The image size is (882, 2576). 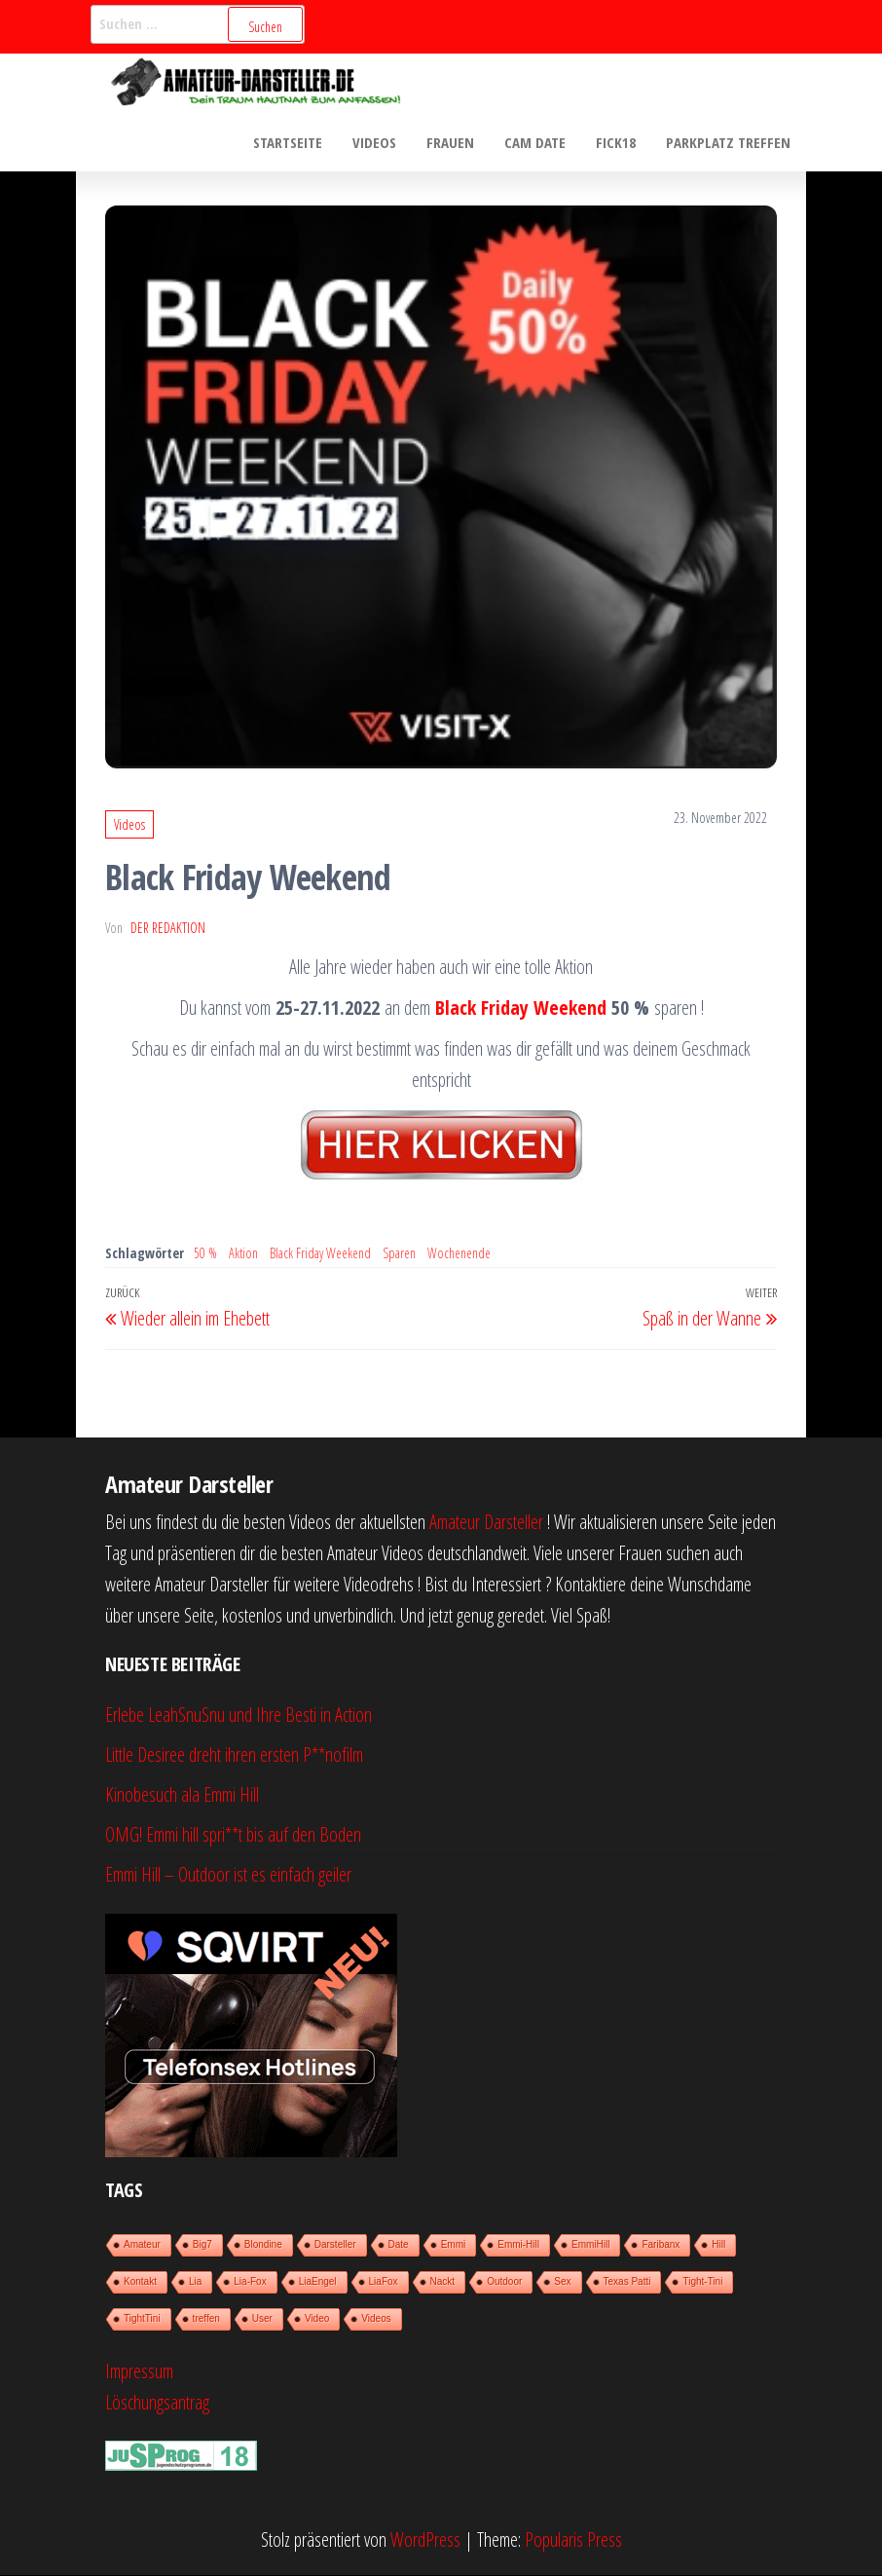 What do you see at coordinates (317, 2319) in the screenshot?
I see `Video` at bounding box center [317, 2319].